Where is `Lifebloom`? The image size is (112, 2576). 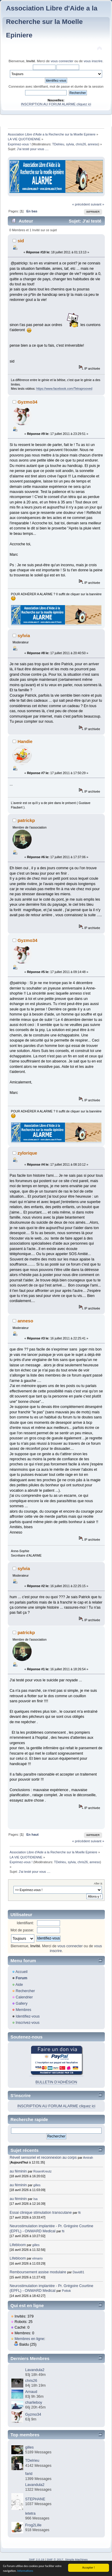
Lifebloom is located at coordinates (18, 2245).